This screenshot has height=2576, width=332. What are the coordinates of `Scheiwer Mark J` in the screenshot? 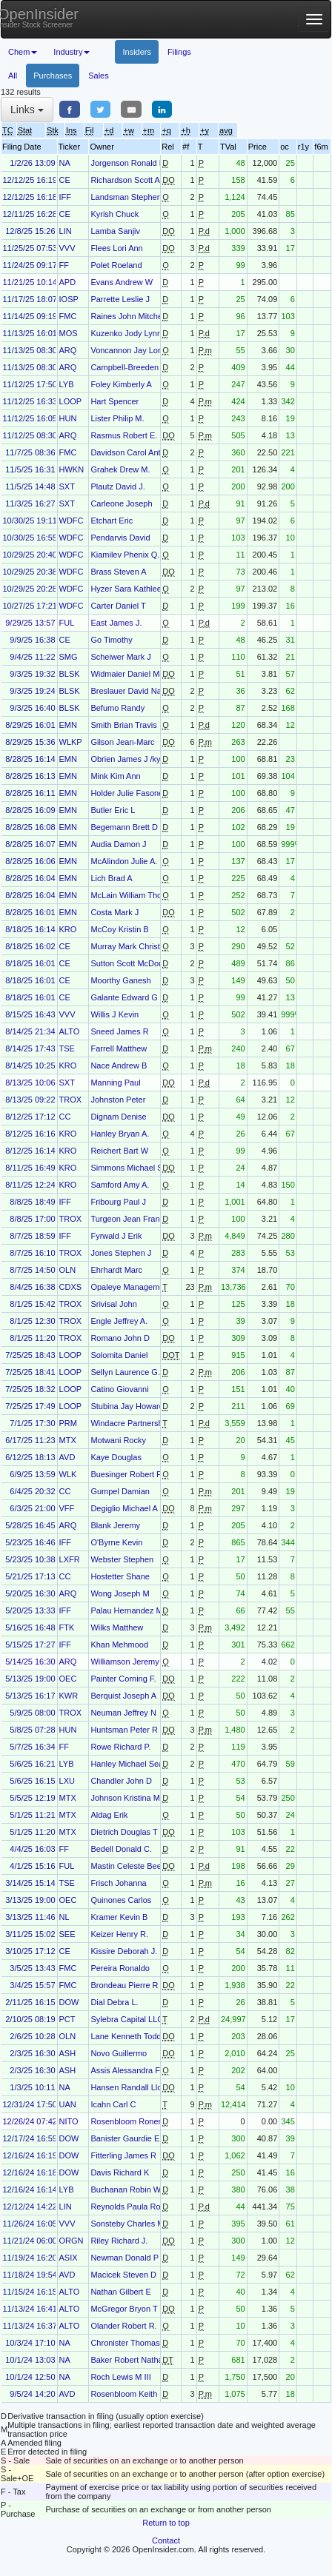 It's located at (120, 656).